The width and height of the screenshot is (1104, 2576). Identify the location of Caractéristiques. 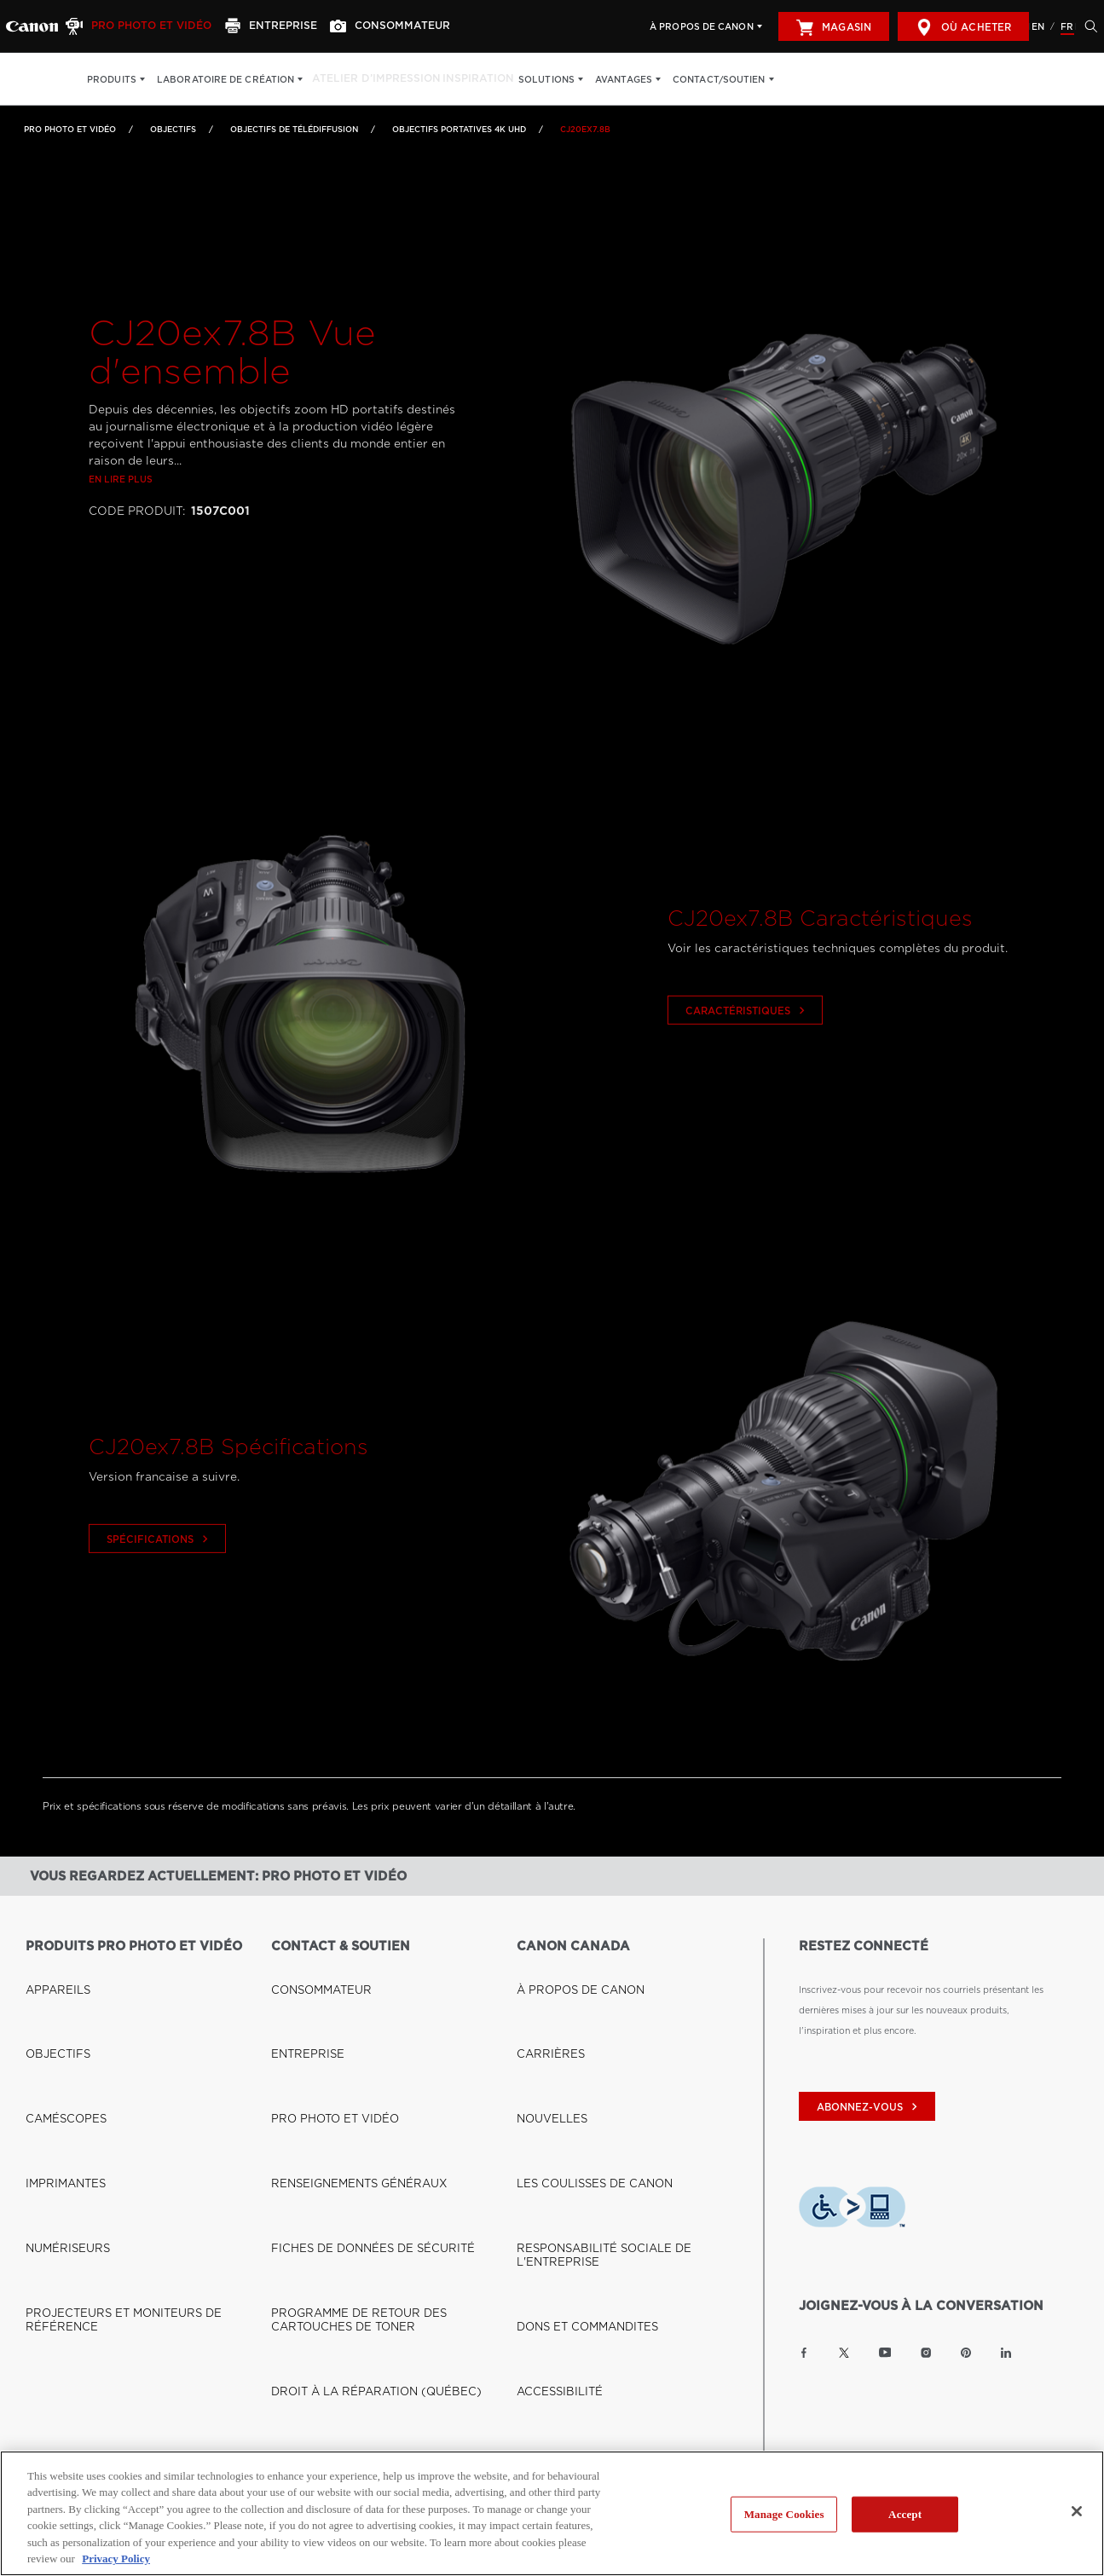
(747, 1060).